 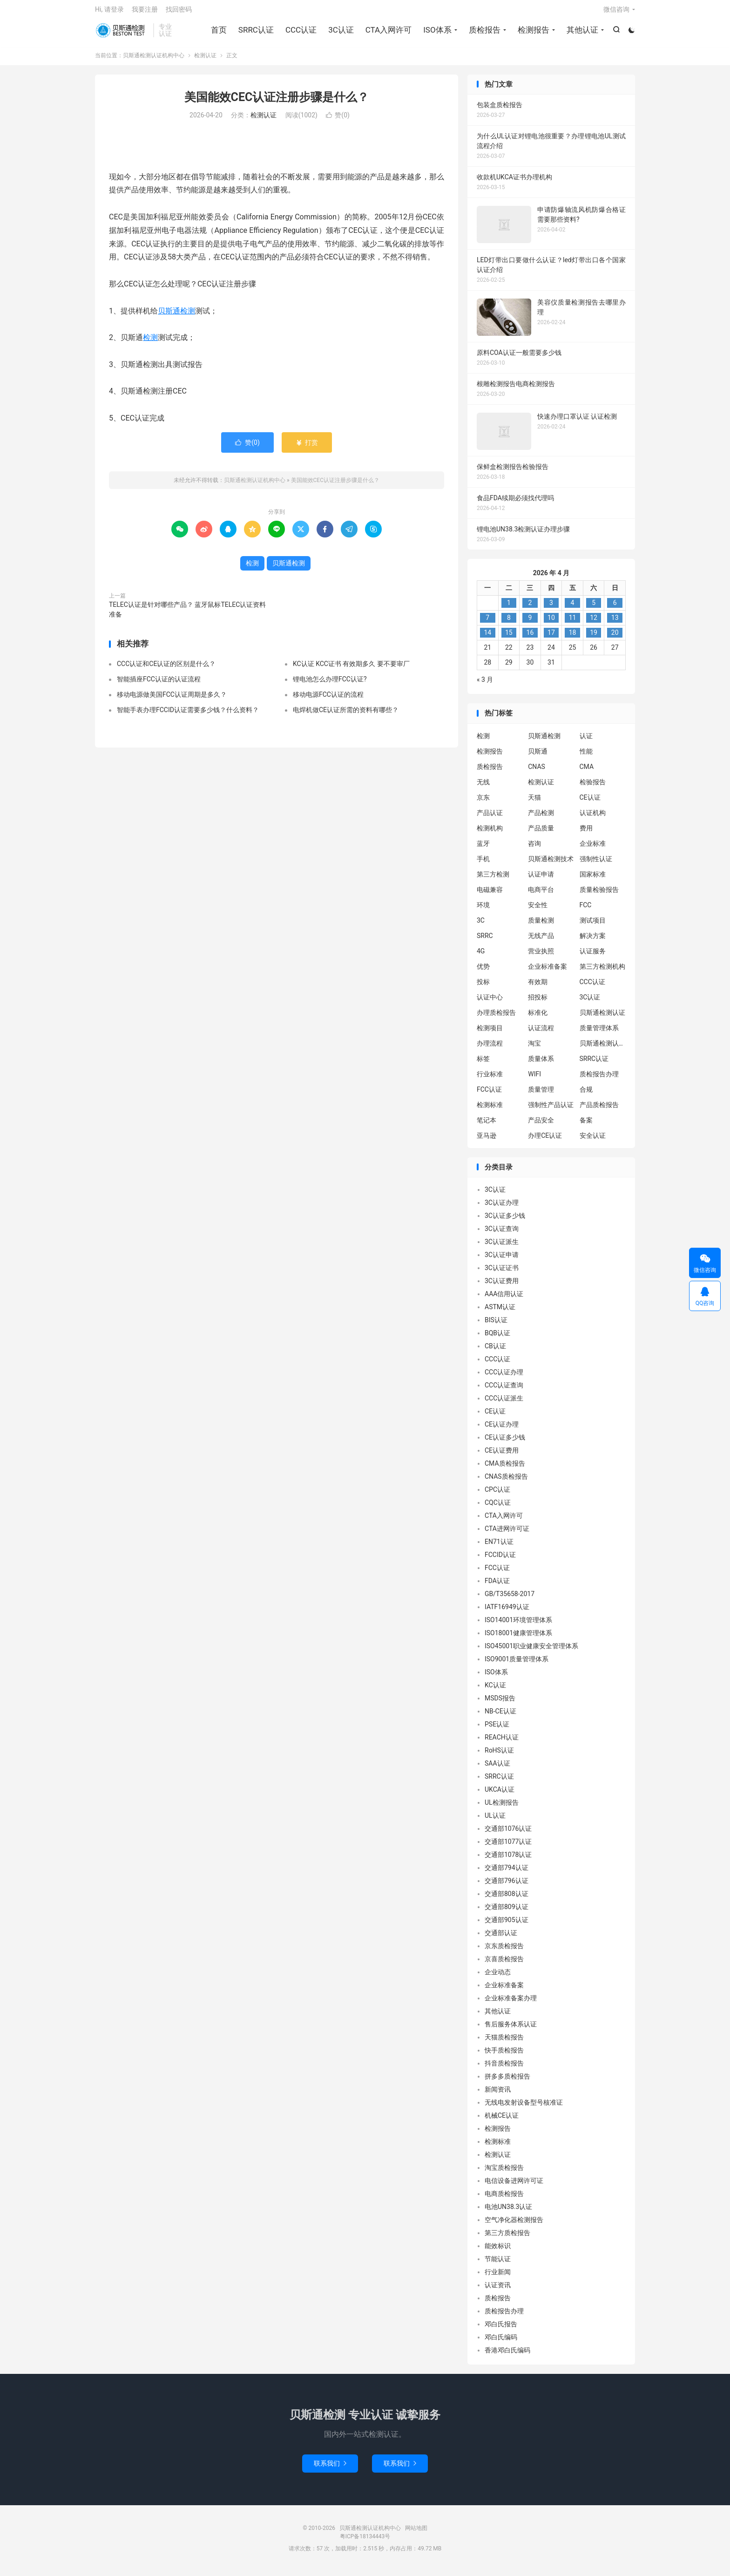 I want to click on 合规, so click(x=586, y=1094).